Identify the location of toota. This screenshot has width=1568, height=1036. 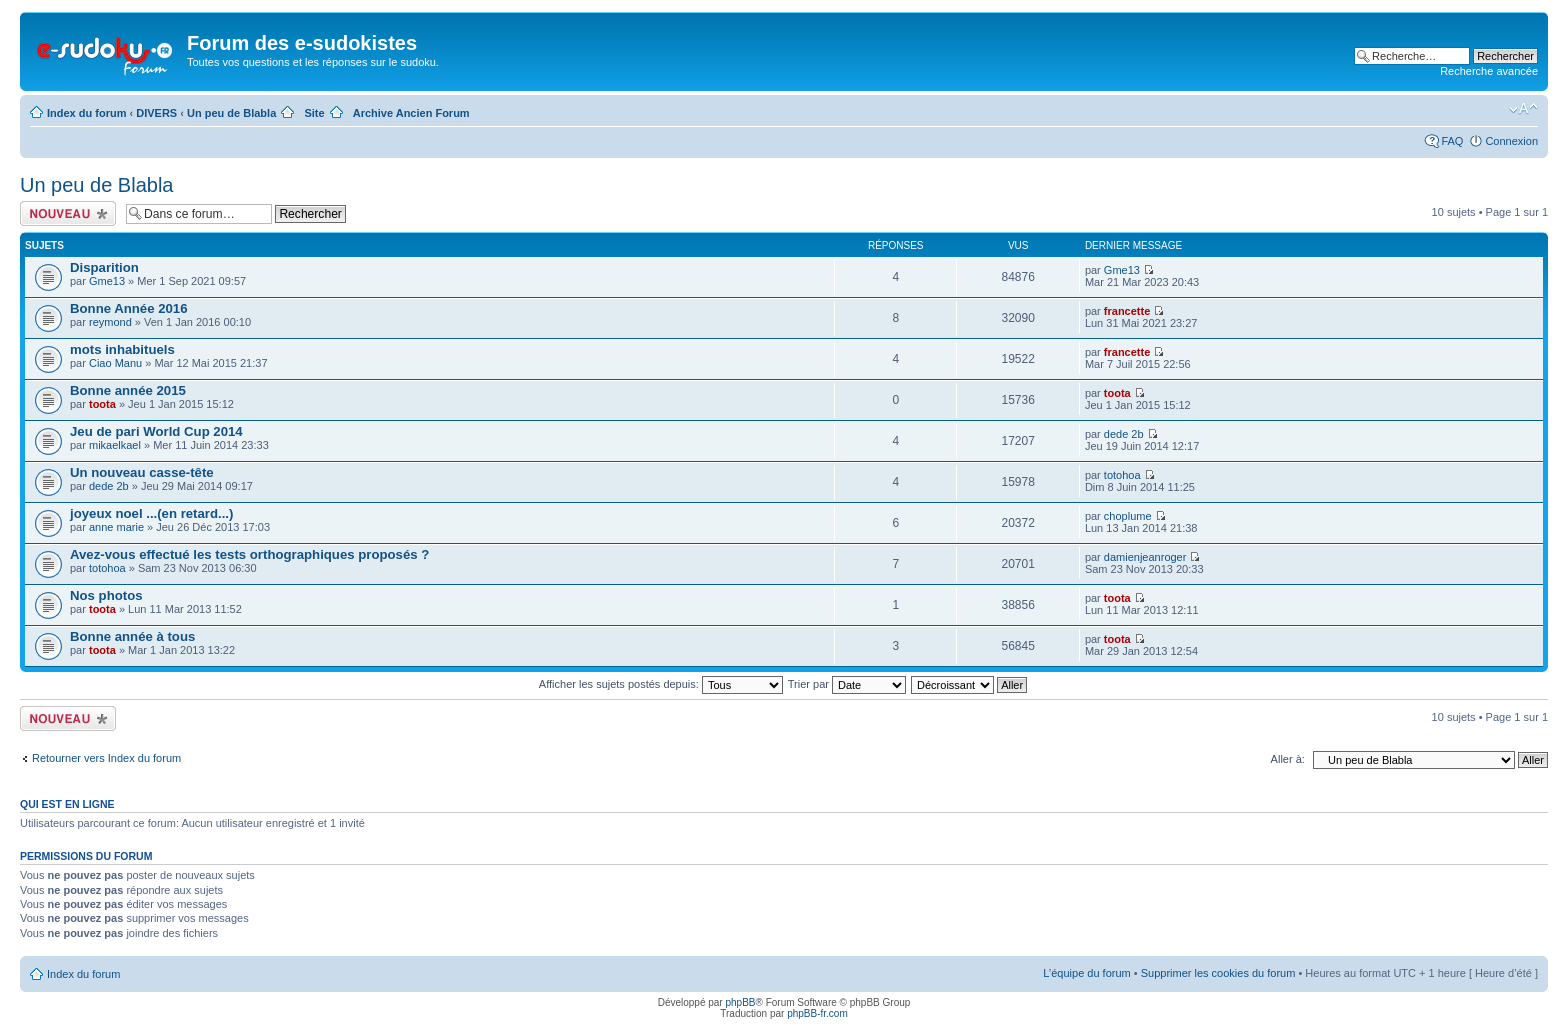
(102, 404).